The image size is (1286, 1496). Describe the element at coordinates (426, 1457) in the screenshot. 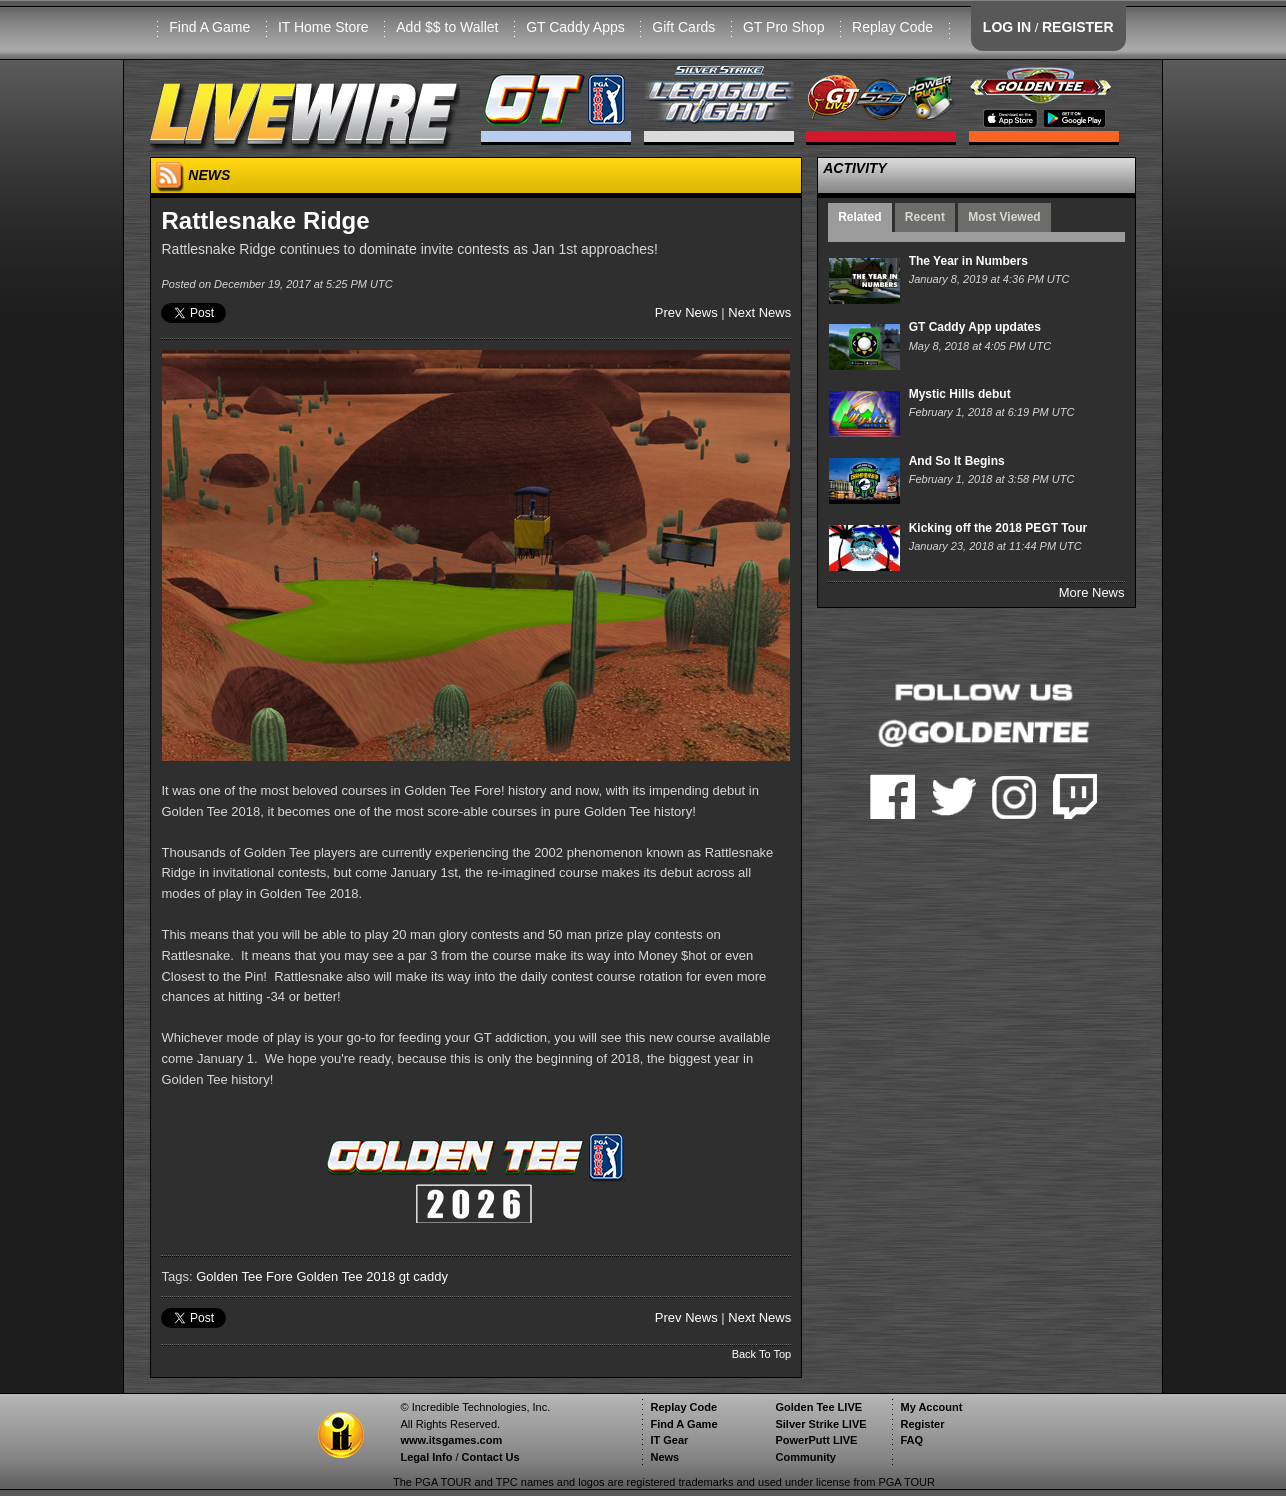

I see `Legal Info` at that location.